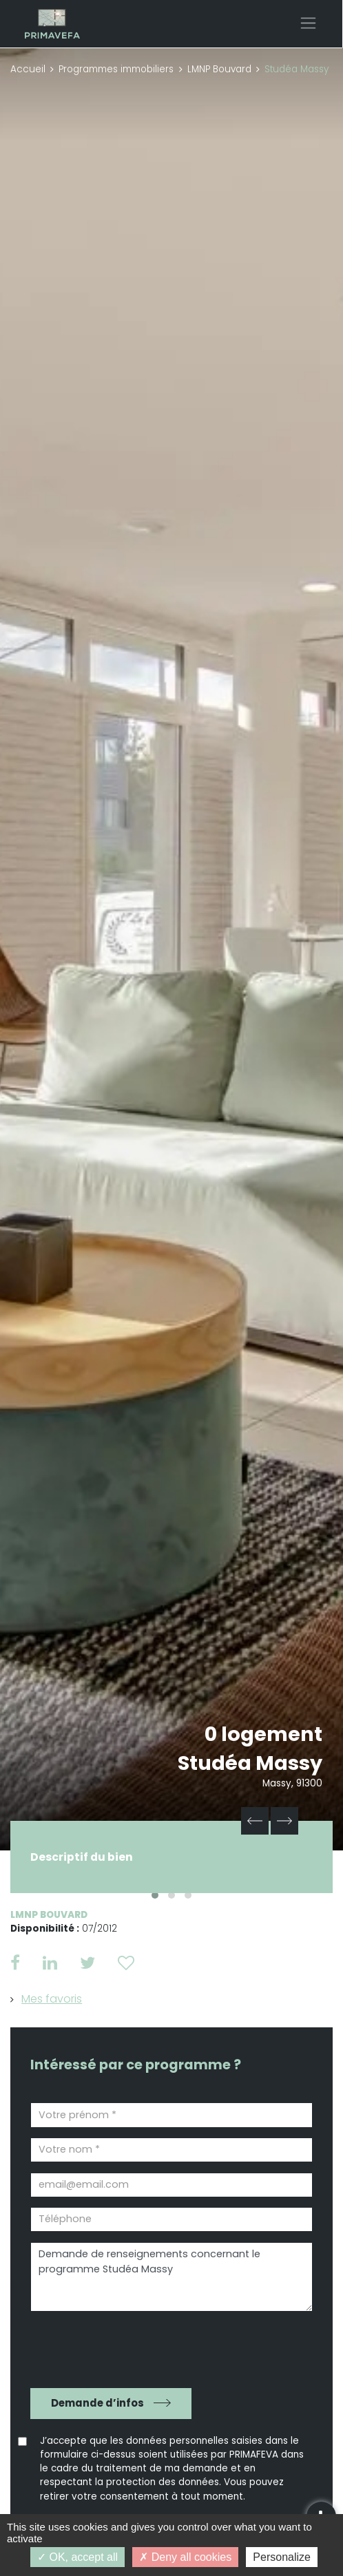  What do you see at coordinates (171, 2277) in the screenshot?
I see `Demande de renseignements concernant le programme Studéa Massy` at bounding box center [171, 2277].